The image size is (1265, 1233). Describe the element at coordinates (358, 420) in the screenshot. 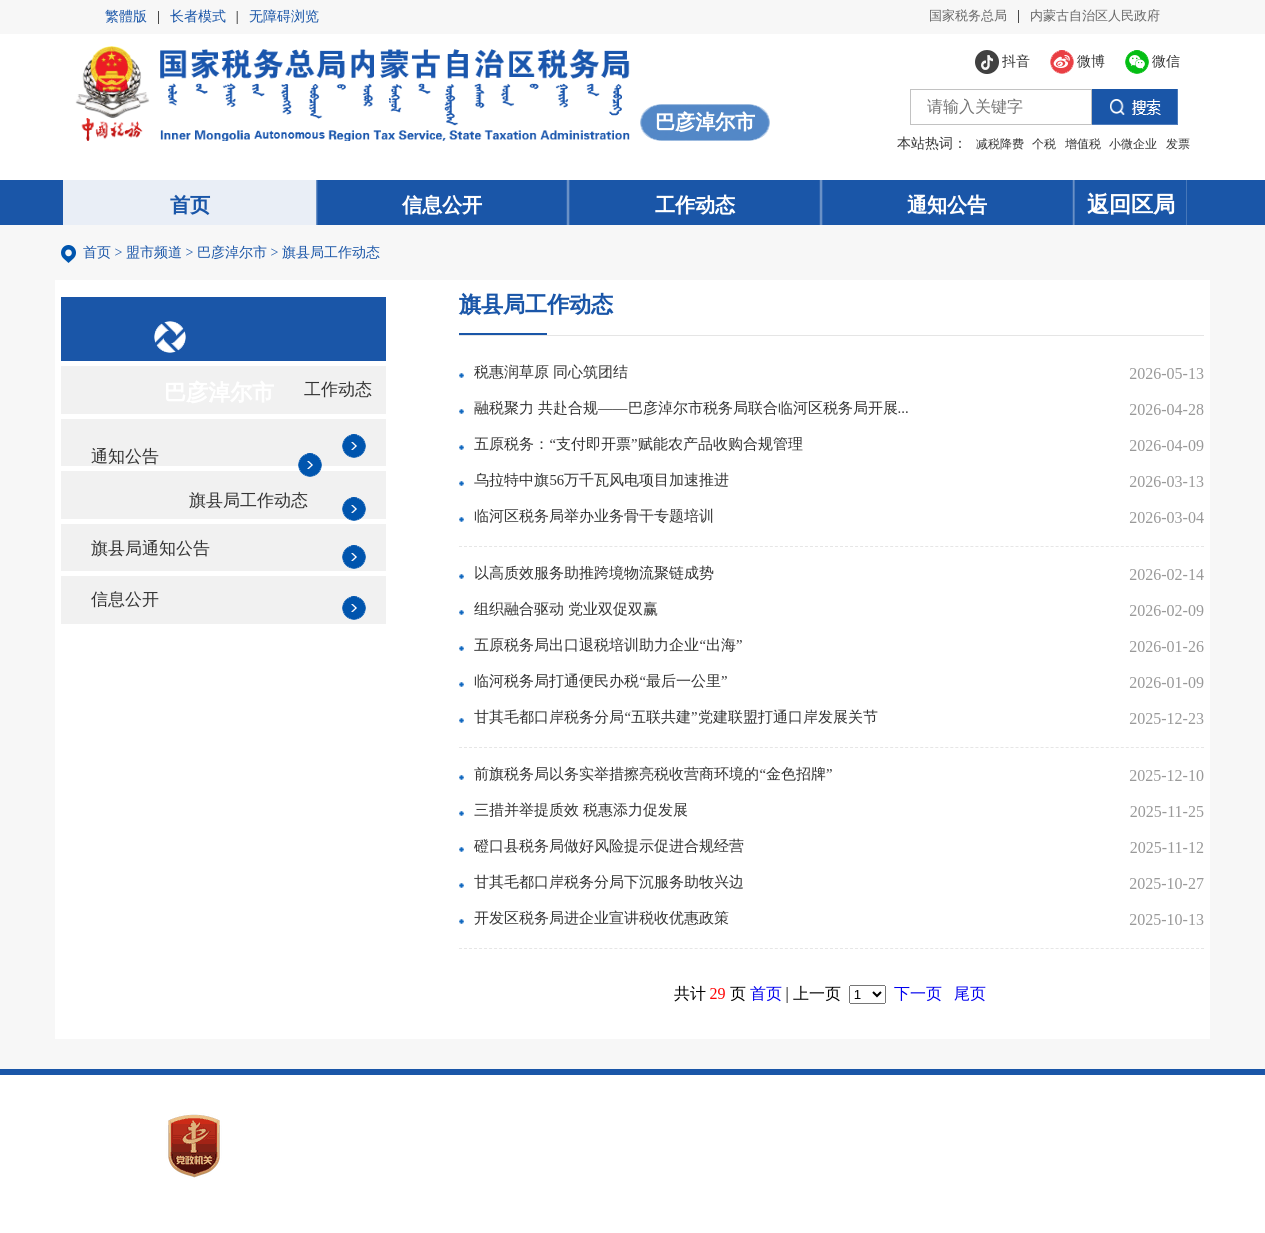

I see `工作动态` at that location.